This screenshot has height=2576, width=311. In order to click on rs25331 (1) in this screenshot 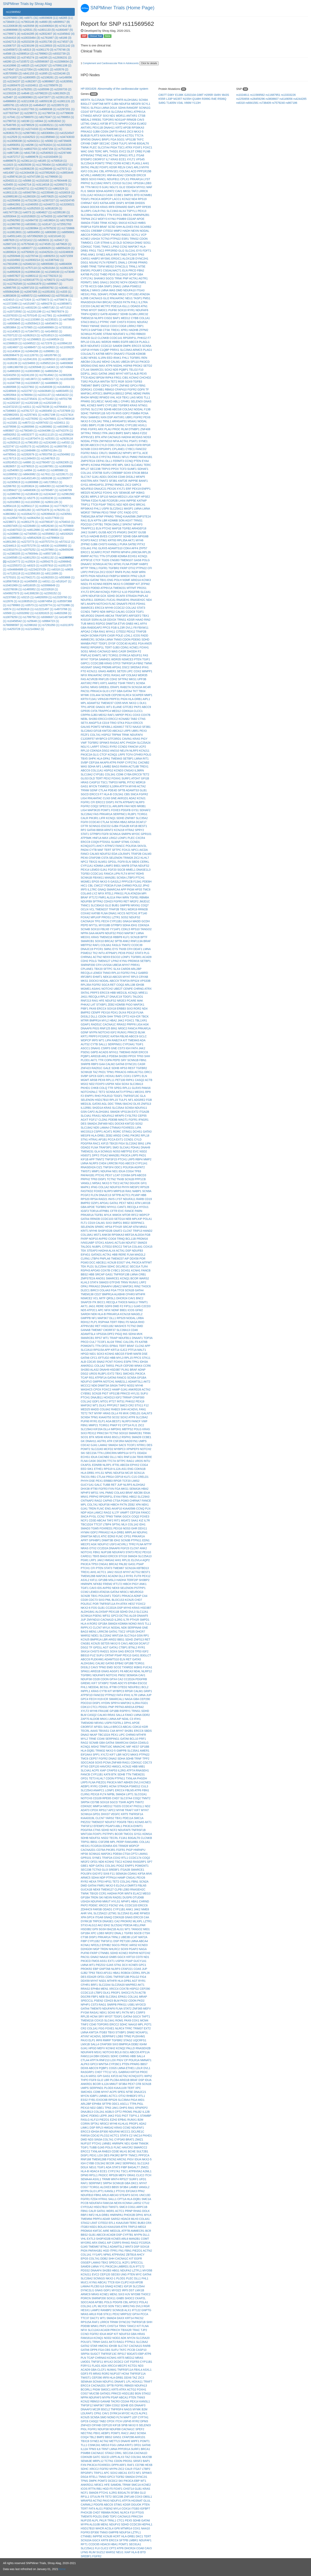, I will do `click(52, 438)`.